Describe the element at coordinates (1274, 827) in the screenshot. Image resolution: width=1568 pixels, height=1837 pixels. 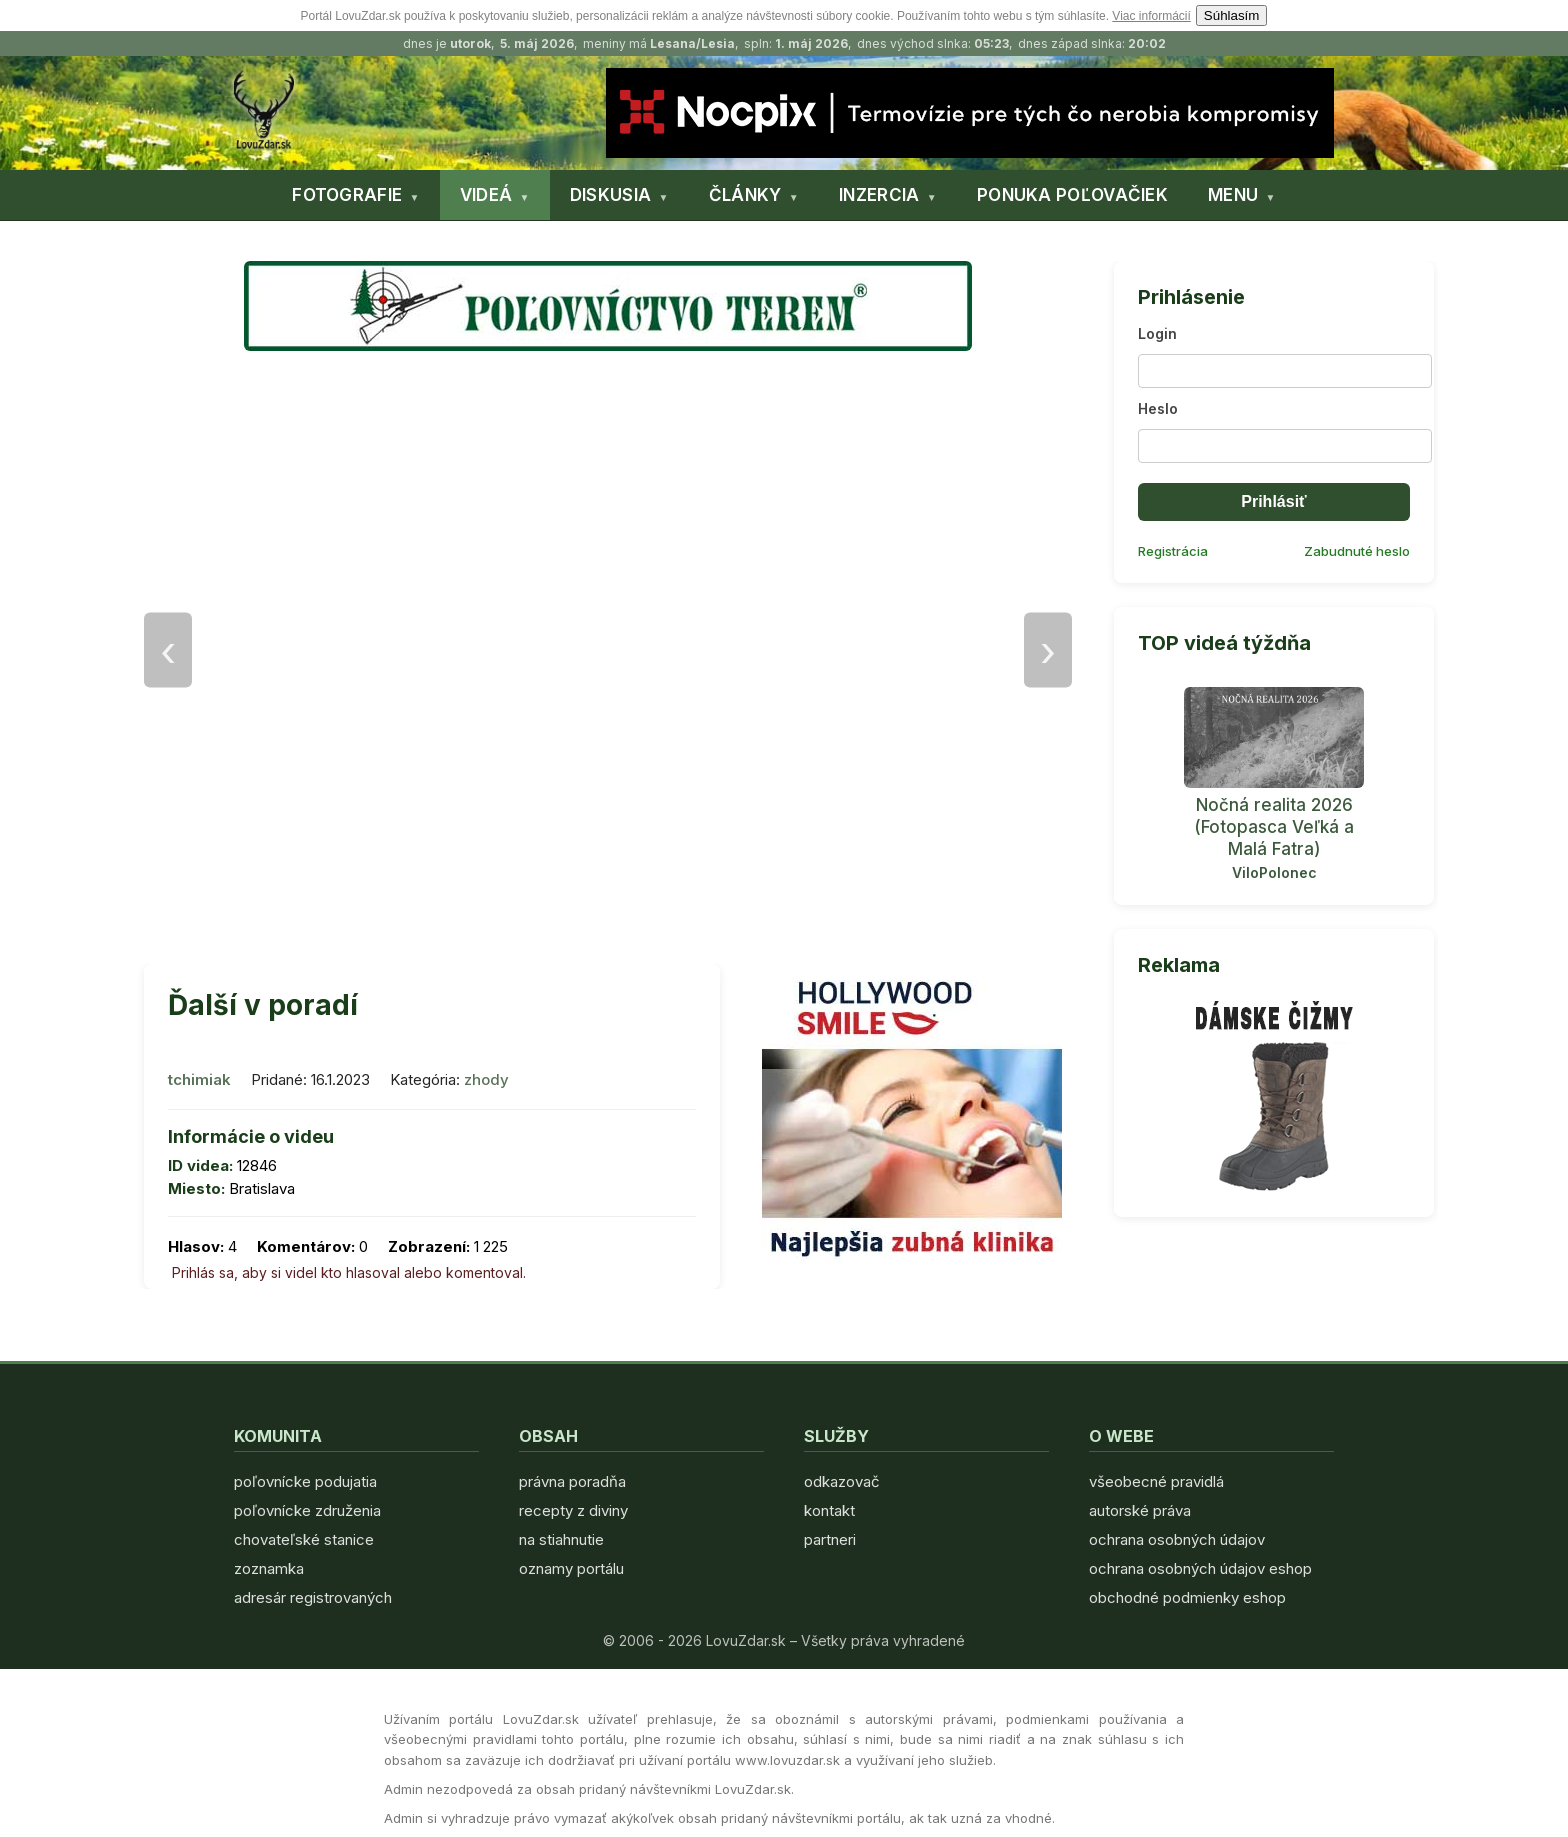
I see `Nočná realita 2026 (Fotopasca Veľká a Malá Fatra)` at that location.